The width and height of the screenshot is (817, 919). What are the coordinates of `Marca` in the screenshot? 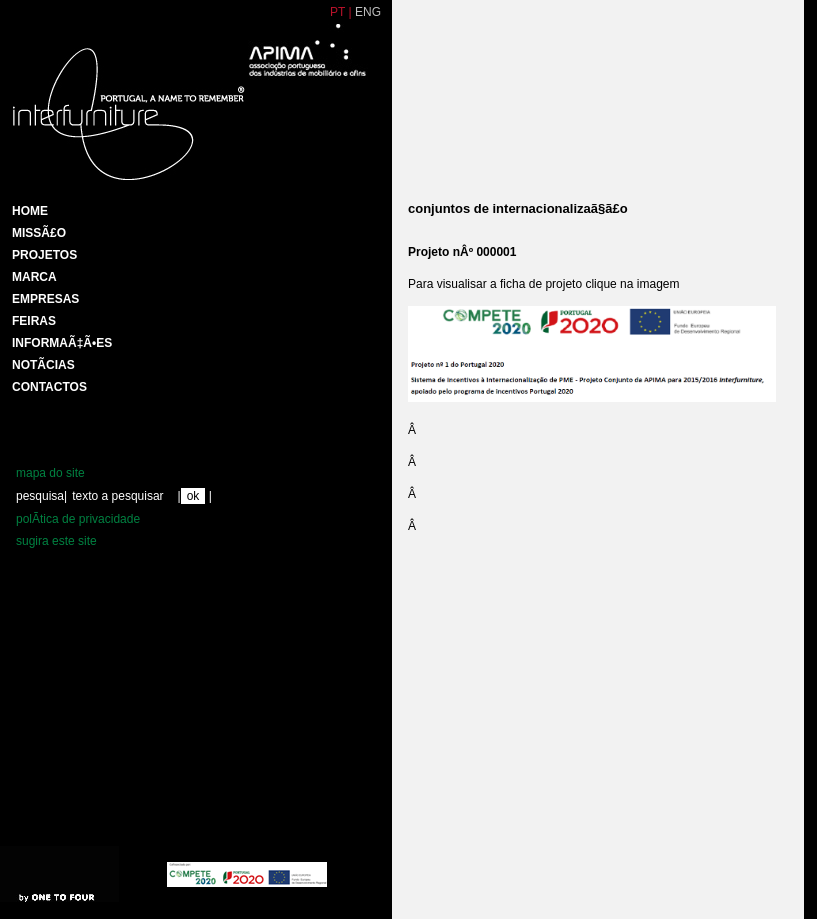 It's located at (34, 277).